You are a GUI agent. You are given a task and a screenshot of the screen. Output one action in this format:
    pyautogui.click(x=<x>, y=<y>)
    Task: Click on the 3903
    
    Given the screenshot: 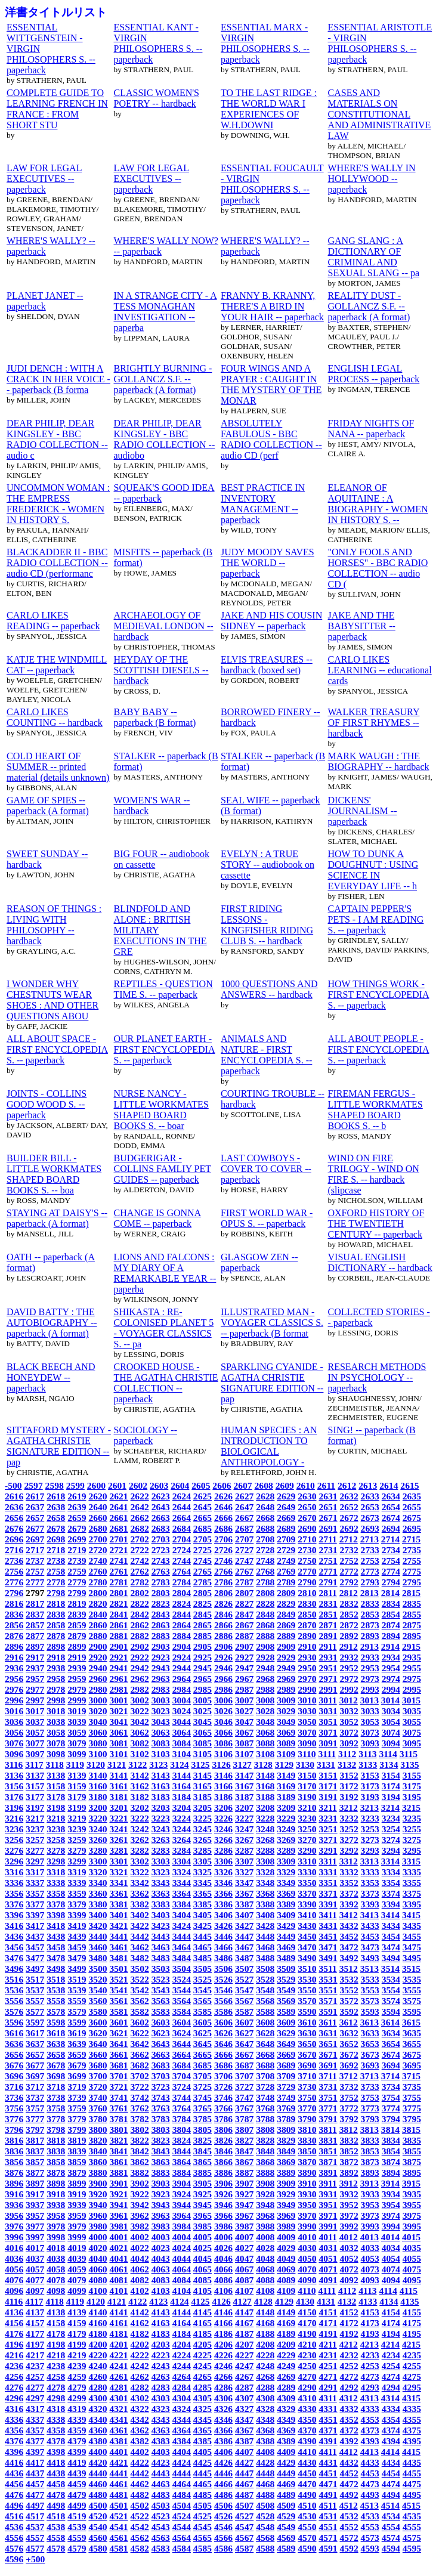 What is the action you would take?
    pyautogui.click(x=161, y=2183)
    